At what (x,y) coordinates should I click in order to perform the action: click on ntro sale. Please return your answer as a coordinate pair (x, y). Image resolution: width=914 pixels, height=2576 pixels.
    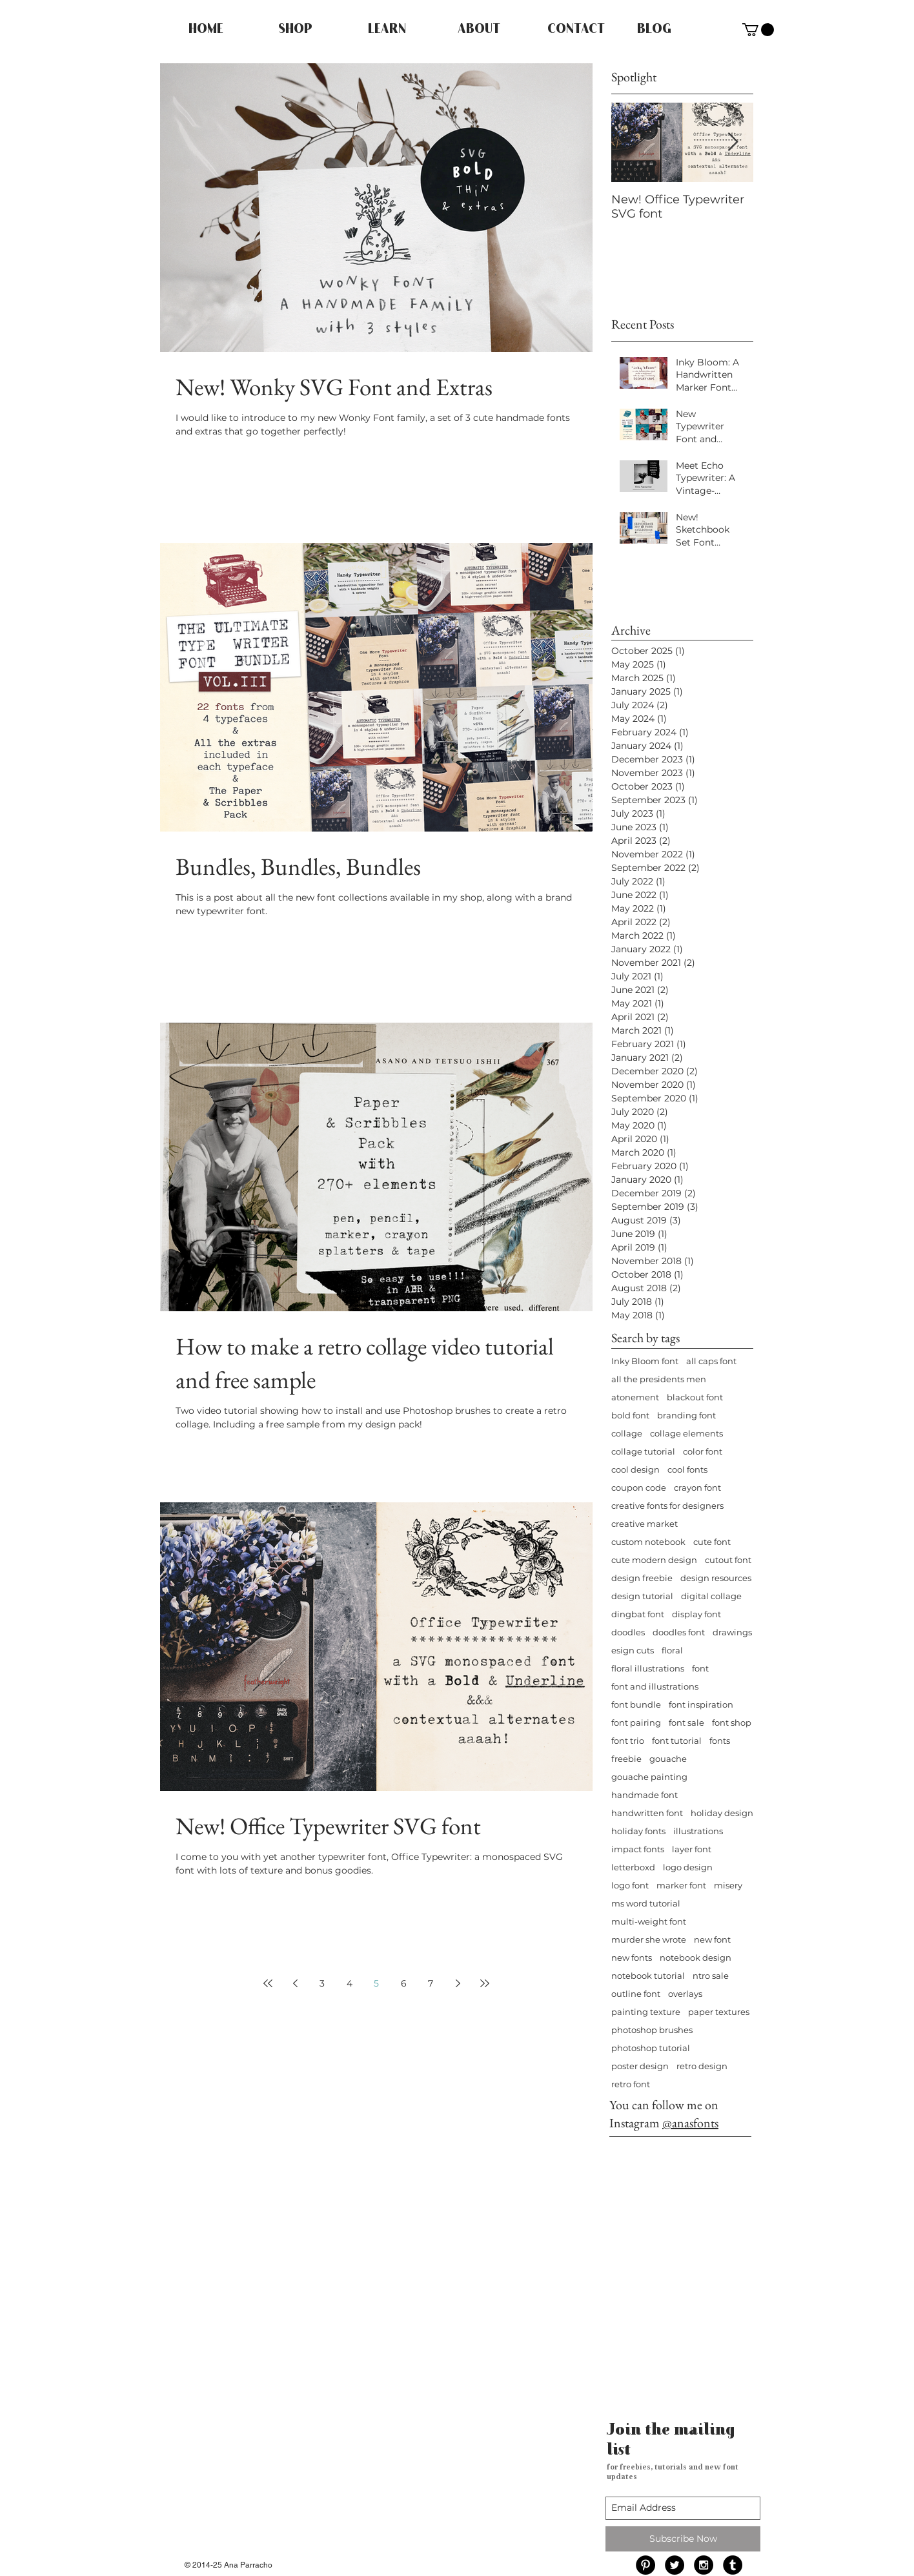
    Looking at the image, I should click on (711, 1975).